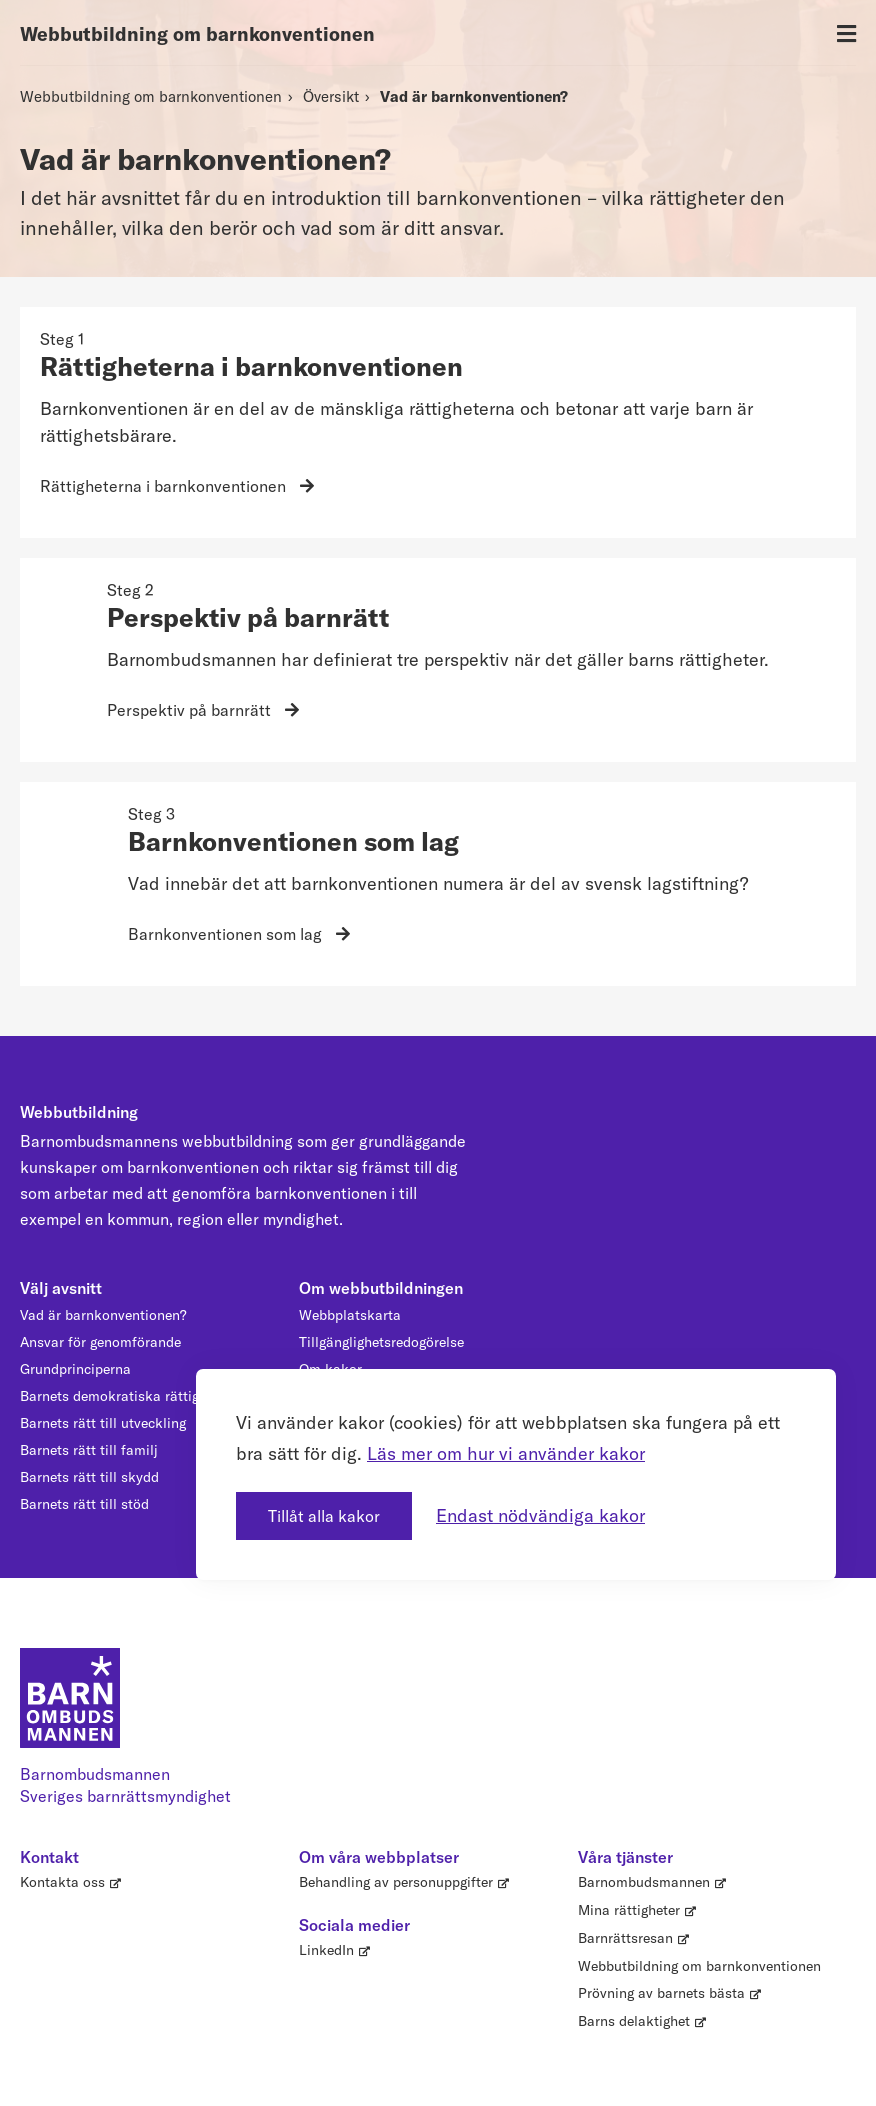 The image size is (876, 2106). What do you see at coordinates (326, 1950) in the screenshot?
I see `LinkedIn` at bounding box center [326, 1950].